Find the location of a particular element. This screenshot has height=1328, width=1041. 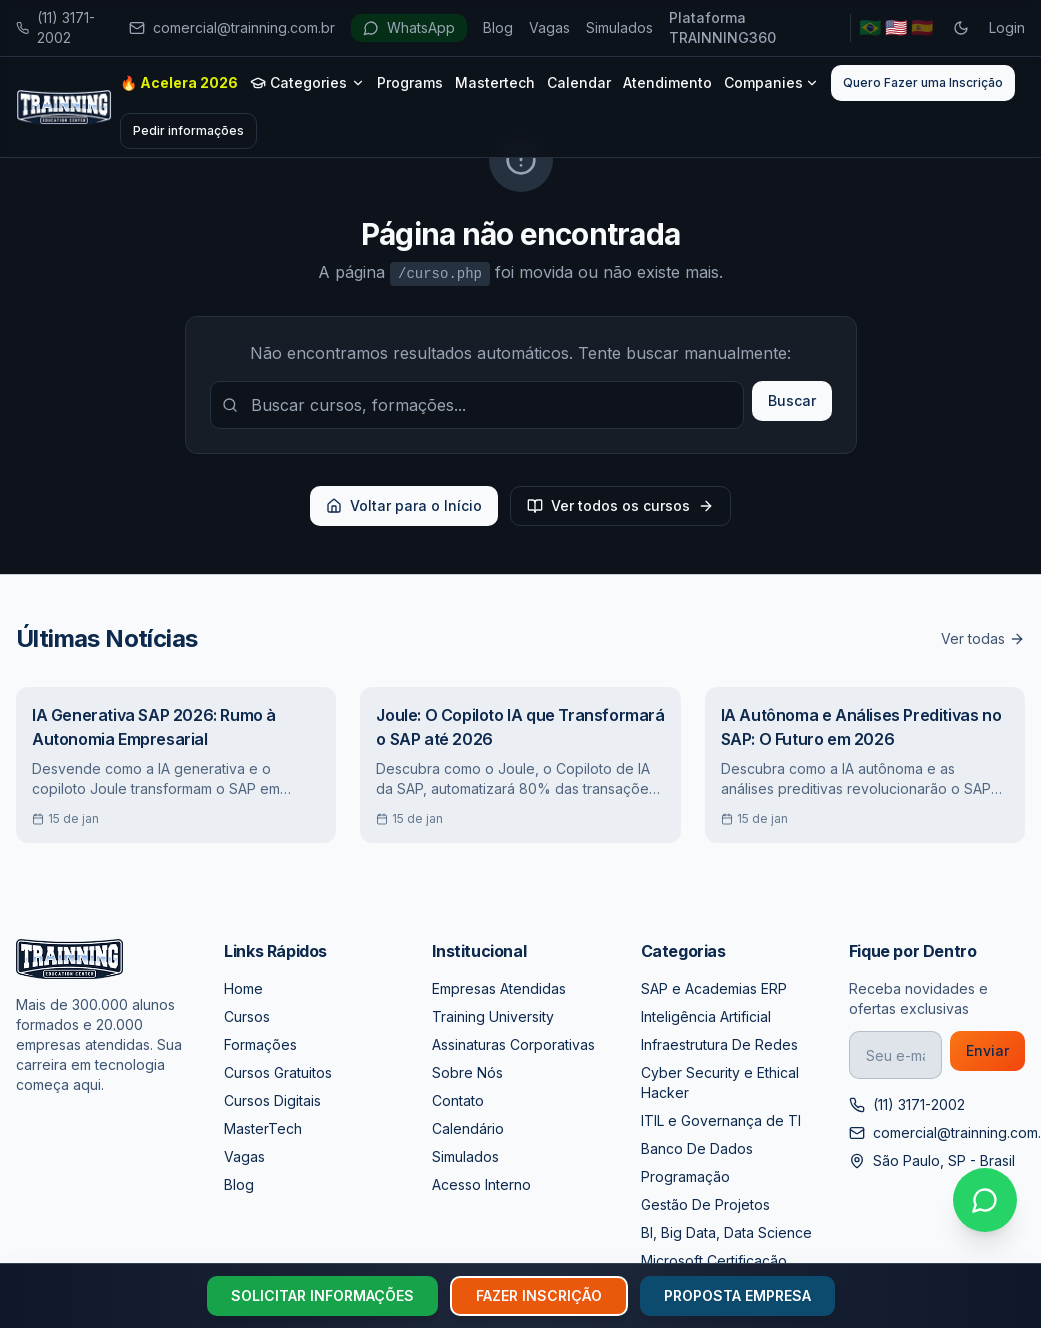

Training University is located at coordinates (493, 1016).